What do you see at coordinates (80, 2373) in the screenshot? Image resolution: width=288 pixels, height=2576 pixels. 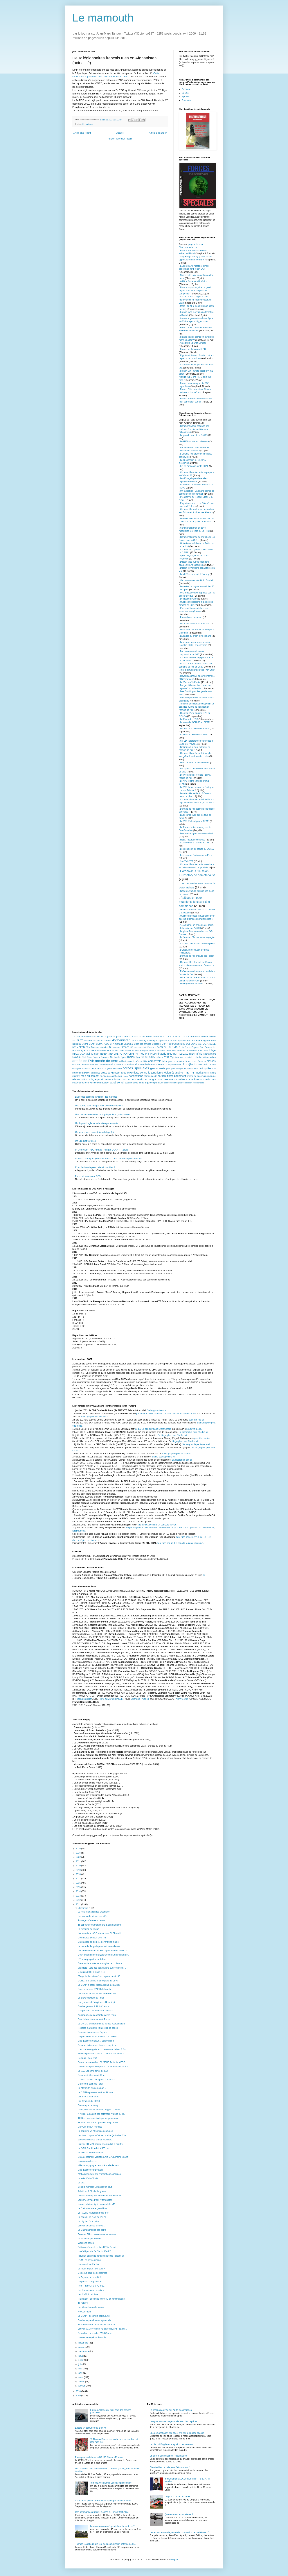 I see `avril` at bounding box center [80, 2373].